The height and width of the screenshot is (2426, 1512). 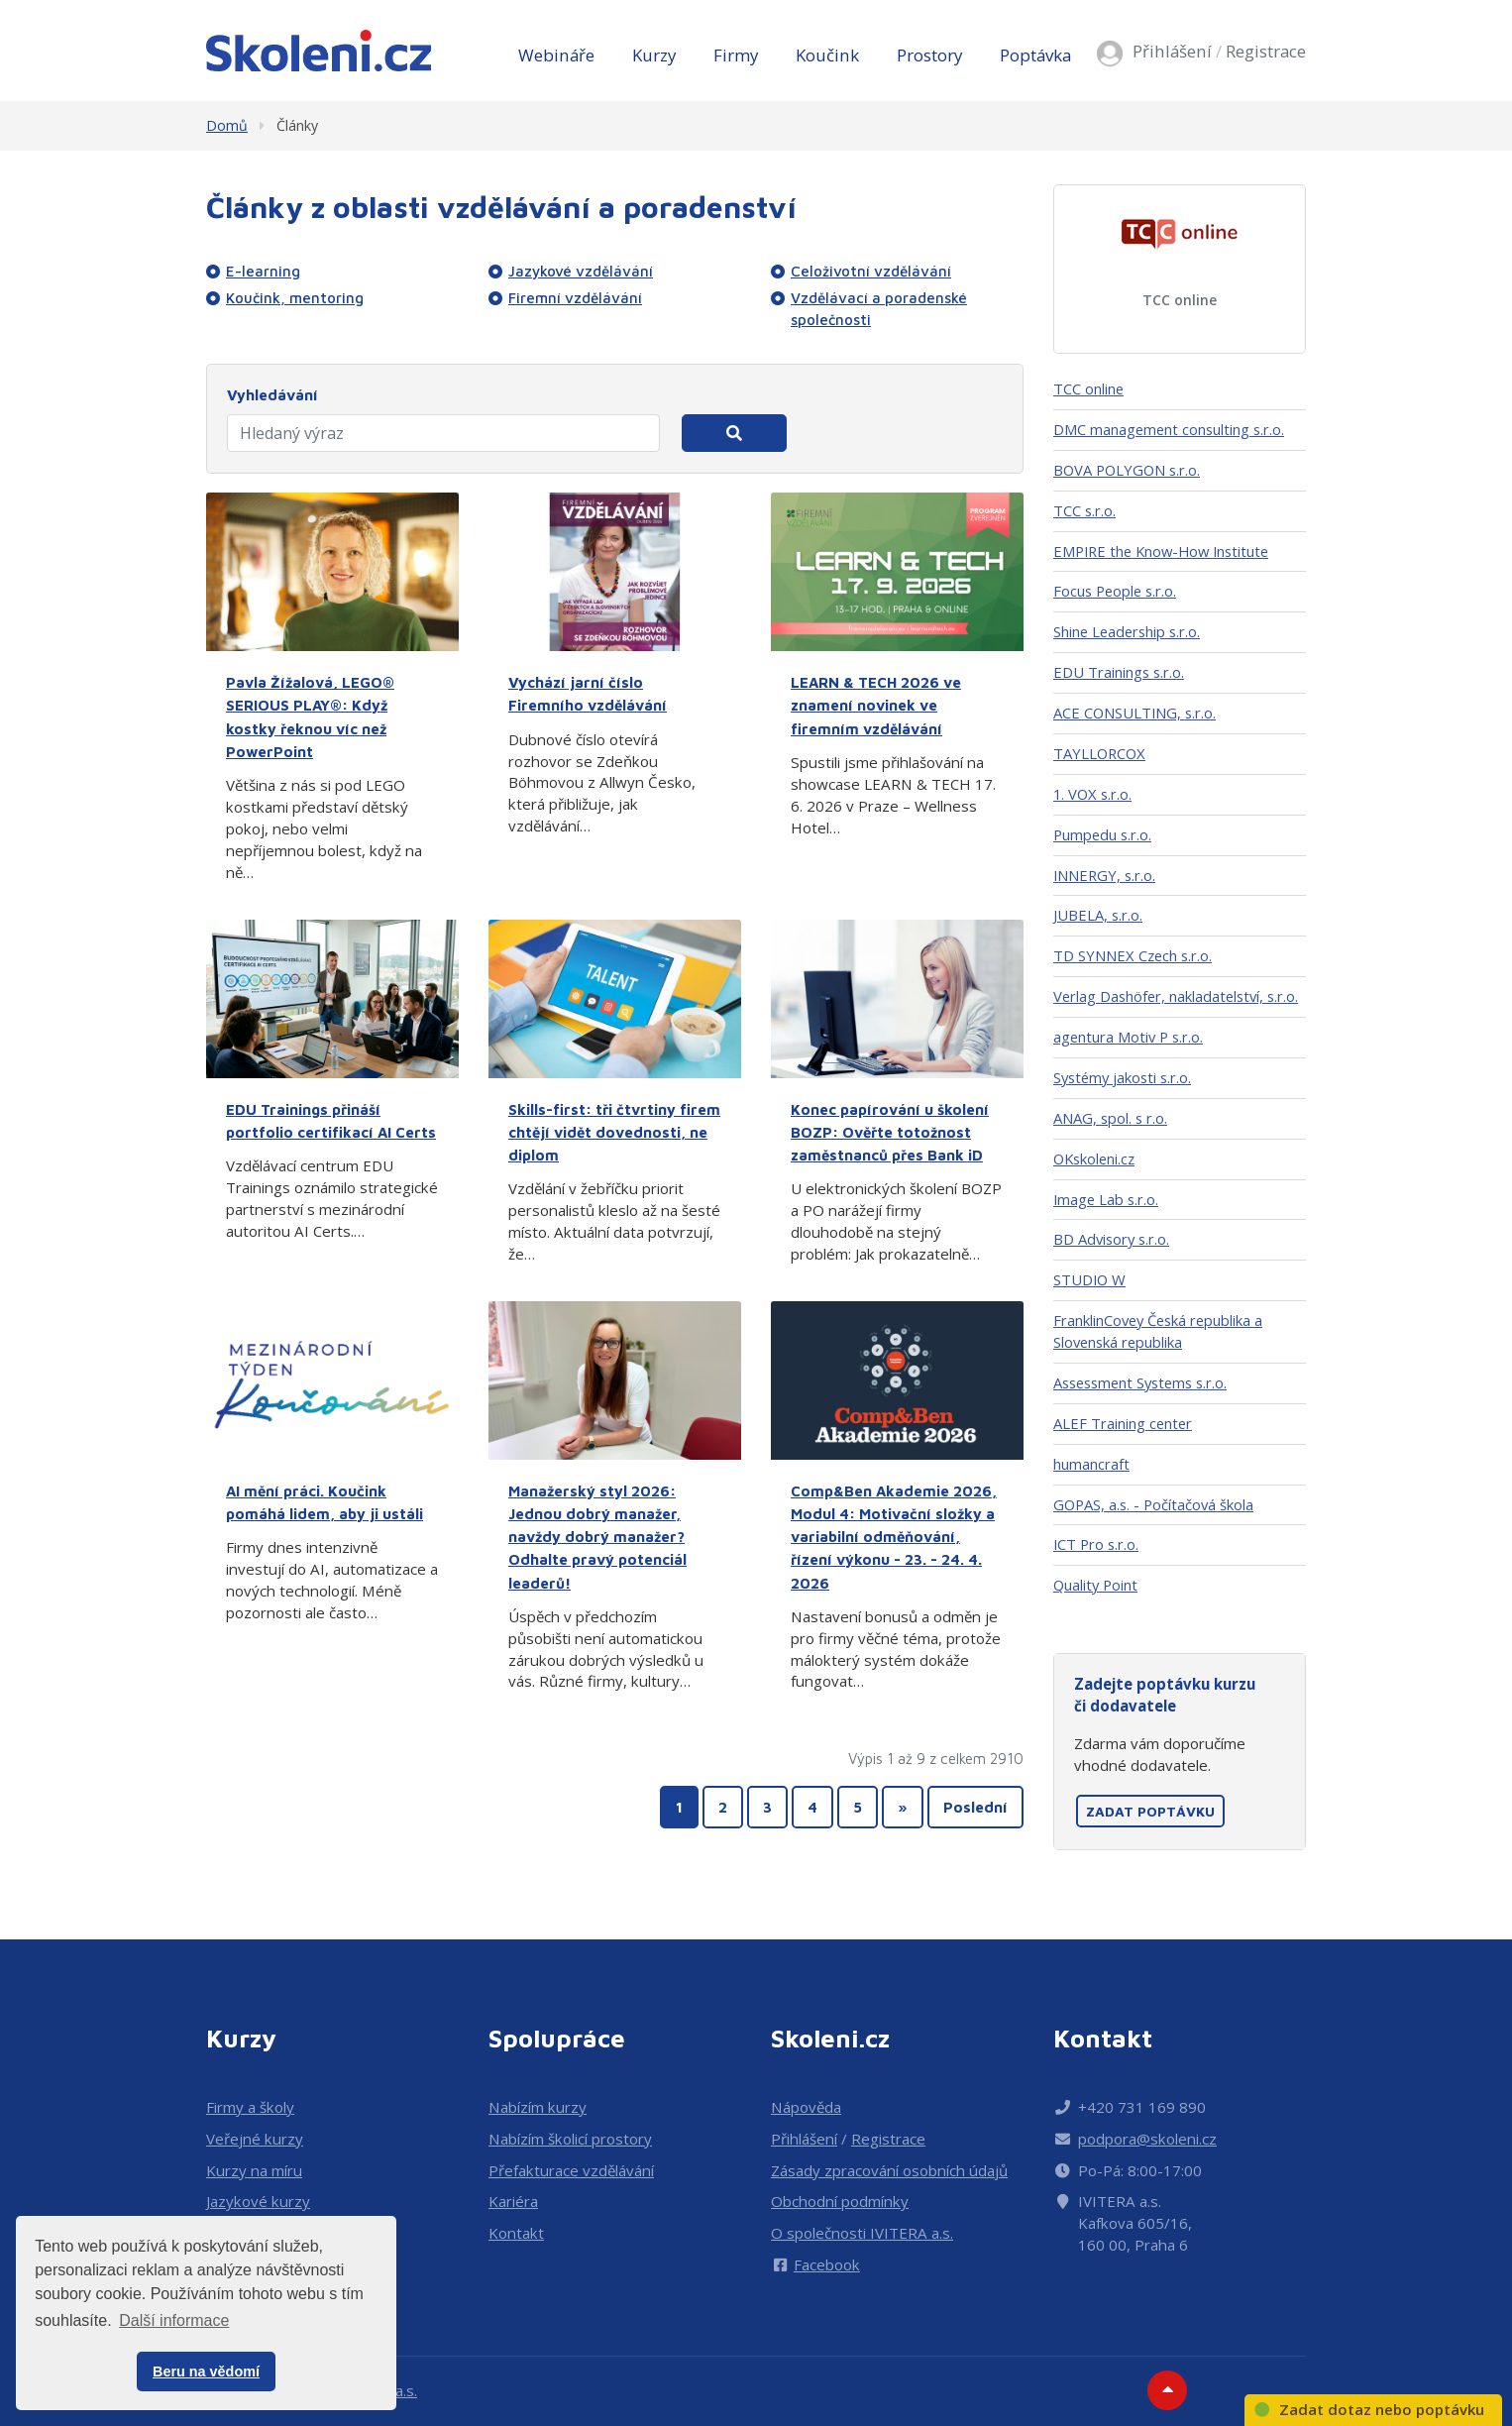 I want to click on Přihlášení, so click(x=1172, y=51).